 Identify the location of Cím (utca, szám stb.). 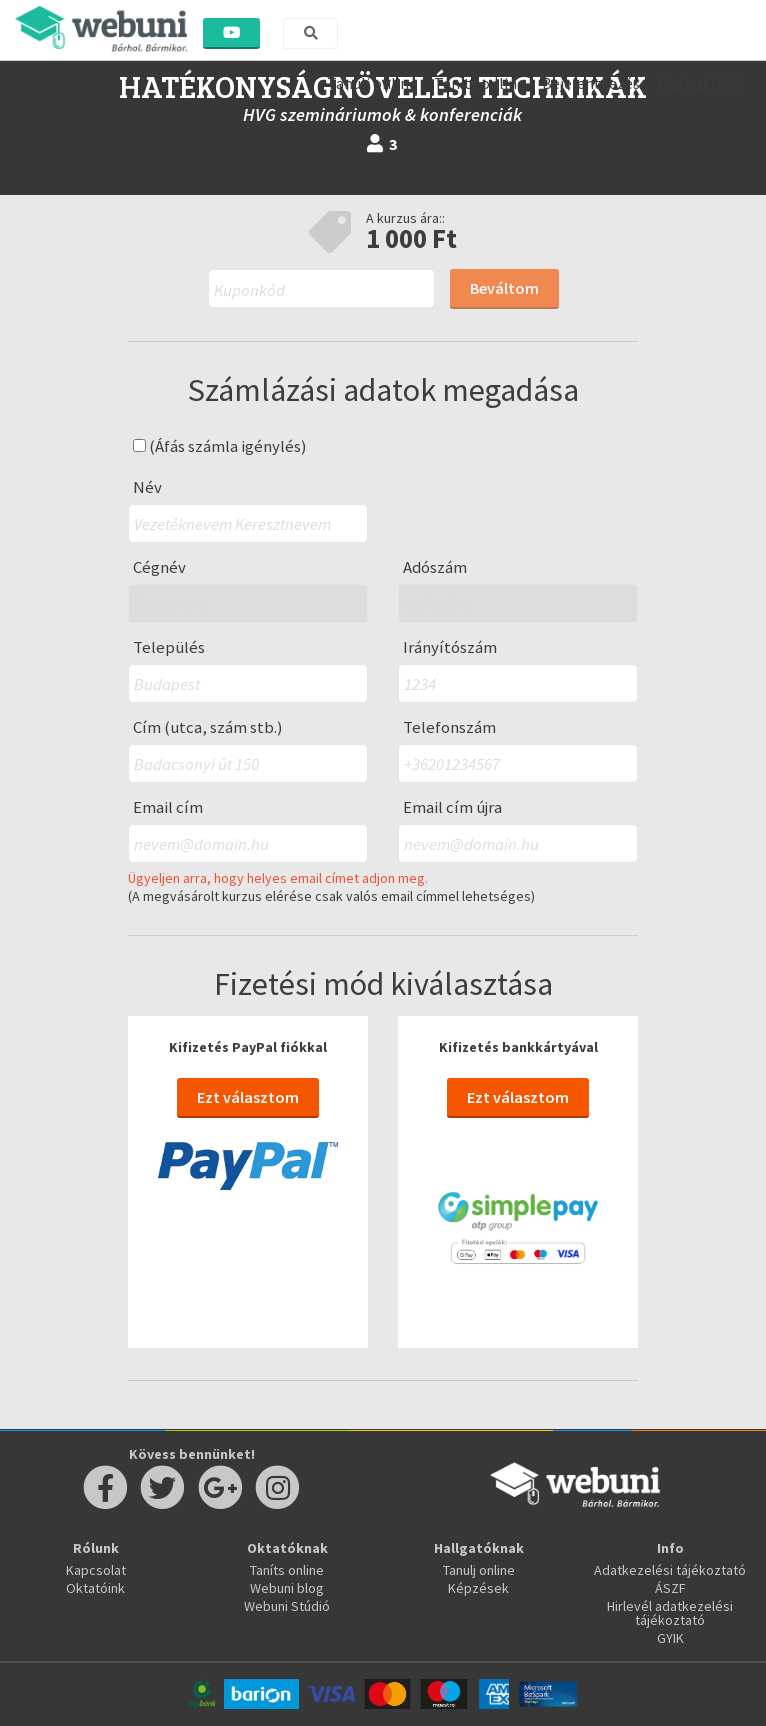
(208, 727).